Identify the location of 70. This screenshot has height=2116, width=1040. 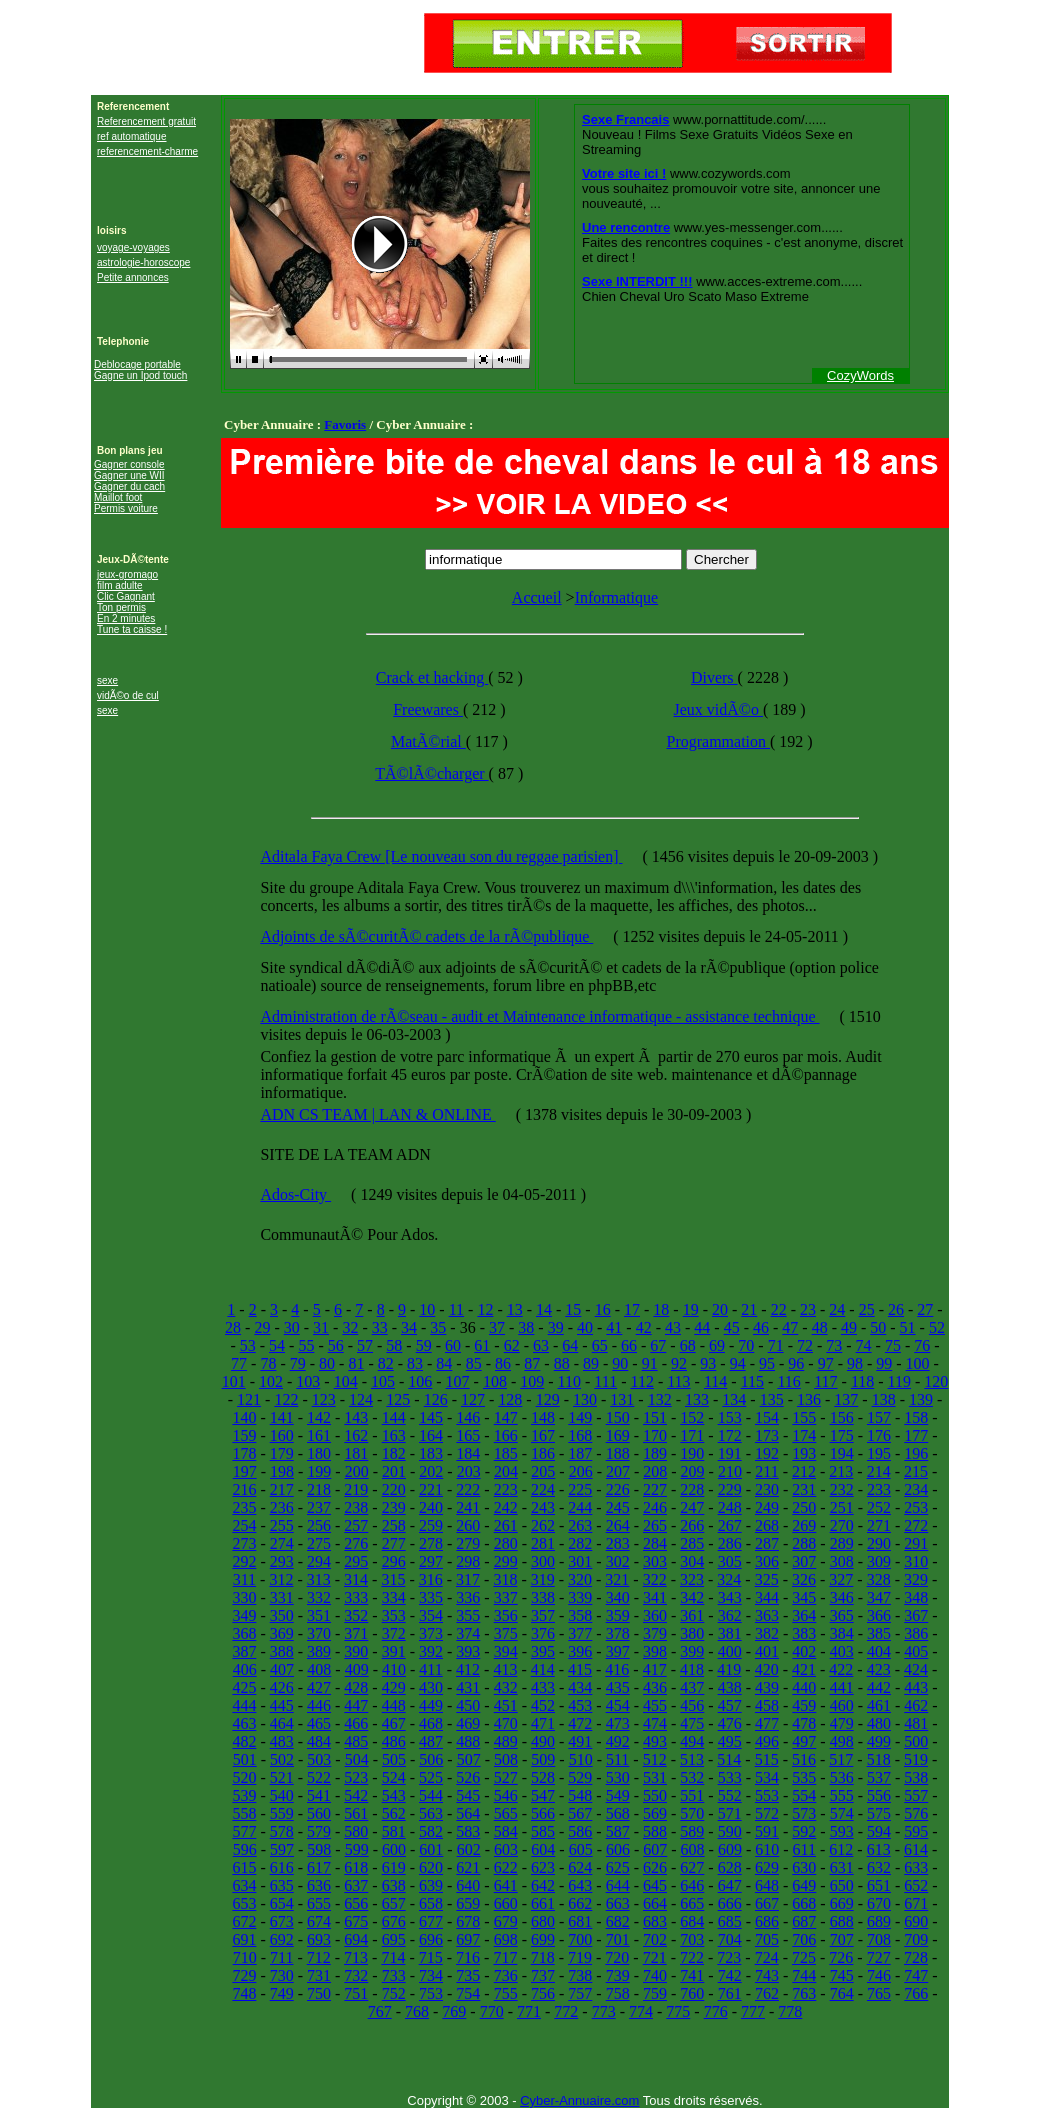
(746, 1345).